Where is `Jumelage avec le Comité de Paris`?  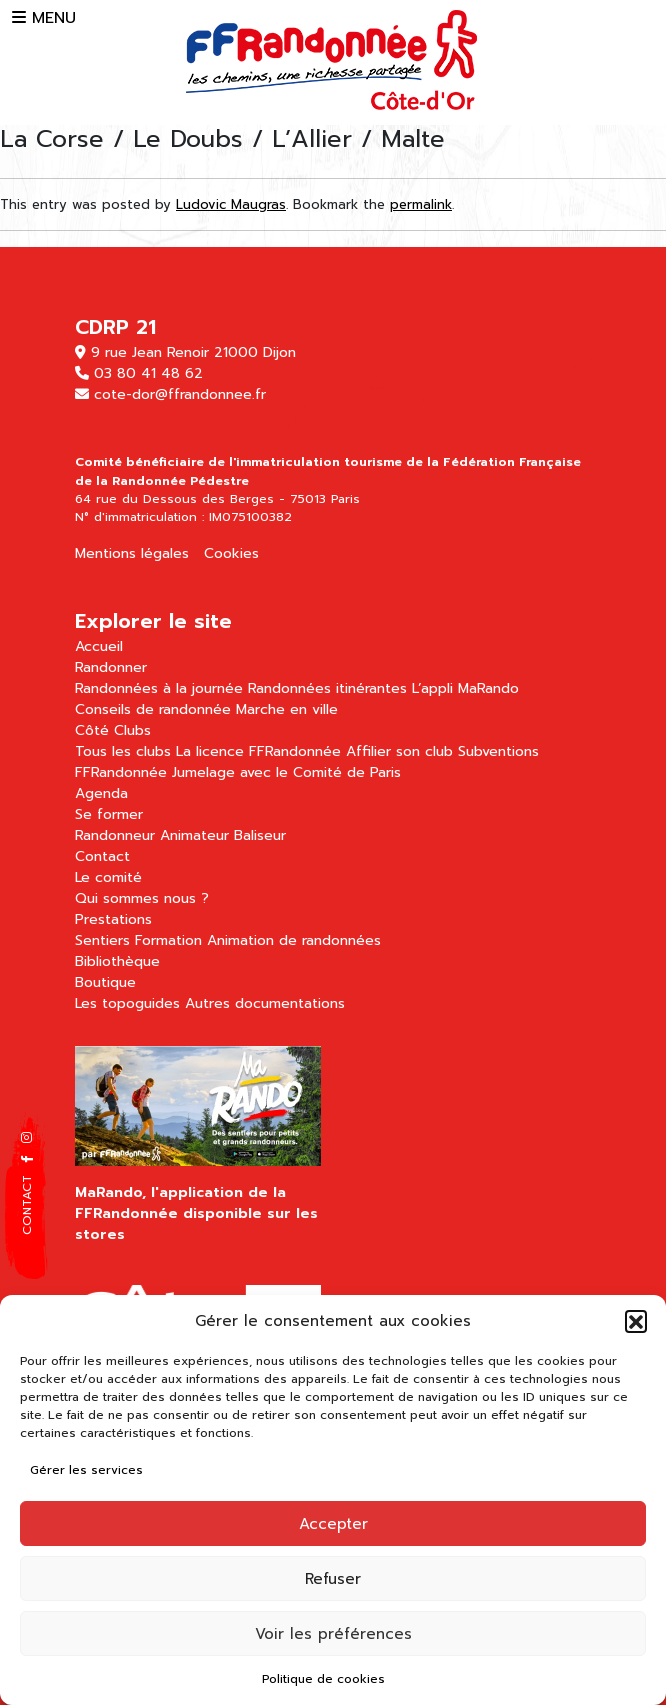
Jumelage avec le Comité de Paris is located at coordinates (286, 772).